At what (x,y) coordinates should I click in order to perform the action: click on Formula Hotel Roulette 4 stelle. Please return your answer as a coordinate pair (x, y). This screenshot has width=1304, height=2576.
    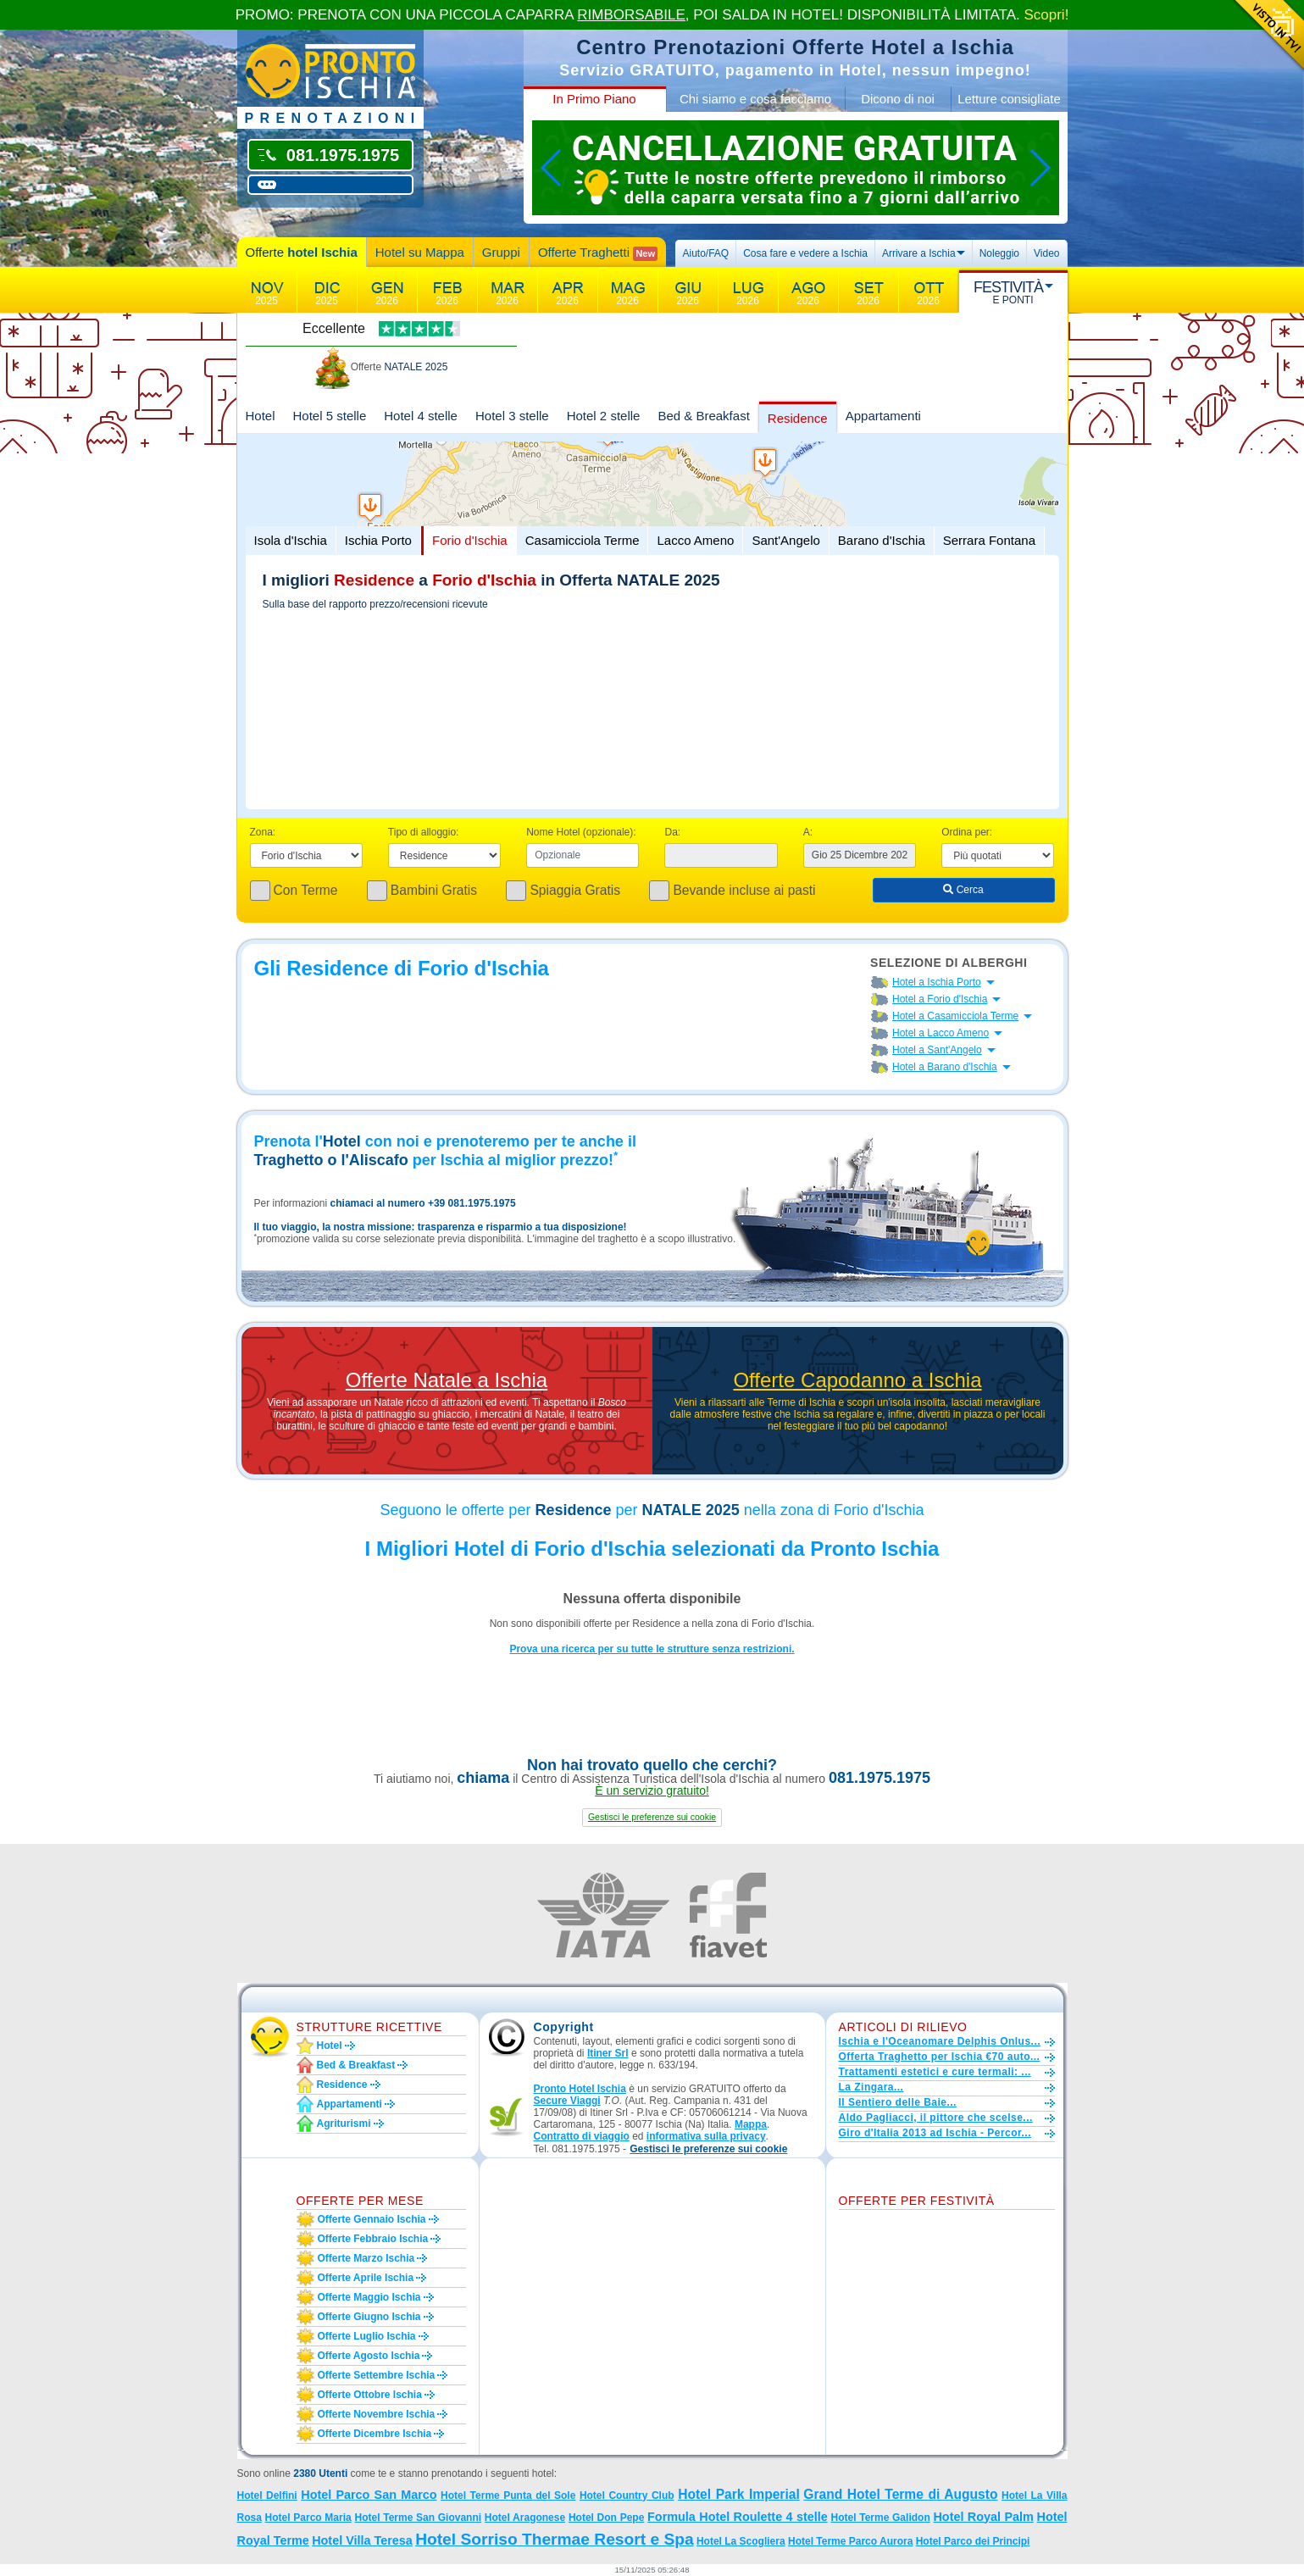
    Looking at the image, I should click on (737, 2516).